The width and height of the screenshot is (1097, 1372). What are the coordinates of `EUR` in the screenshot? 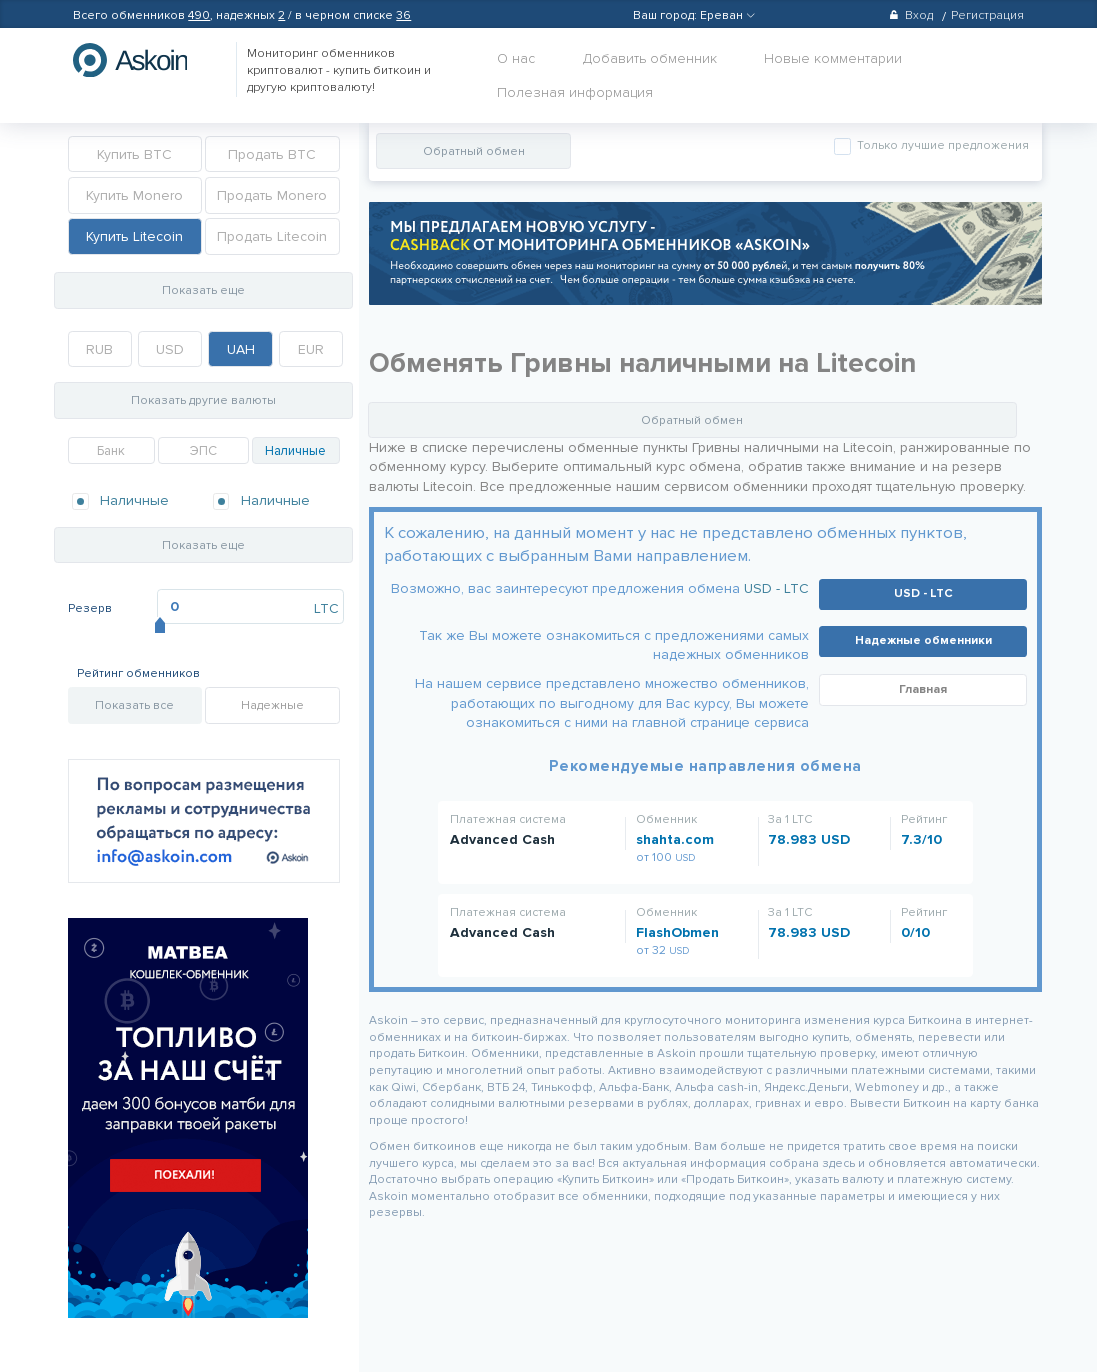 It's located at (311, 349).